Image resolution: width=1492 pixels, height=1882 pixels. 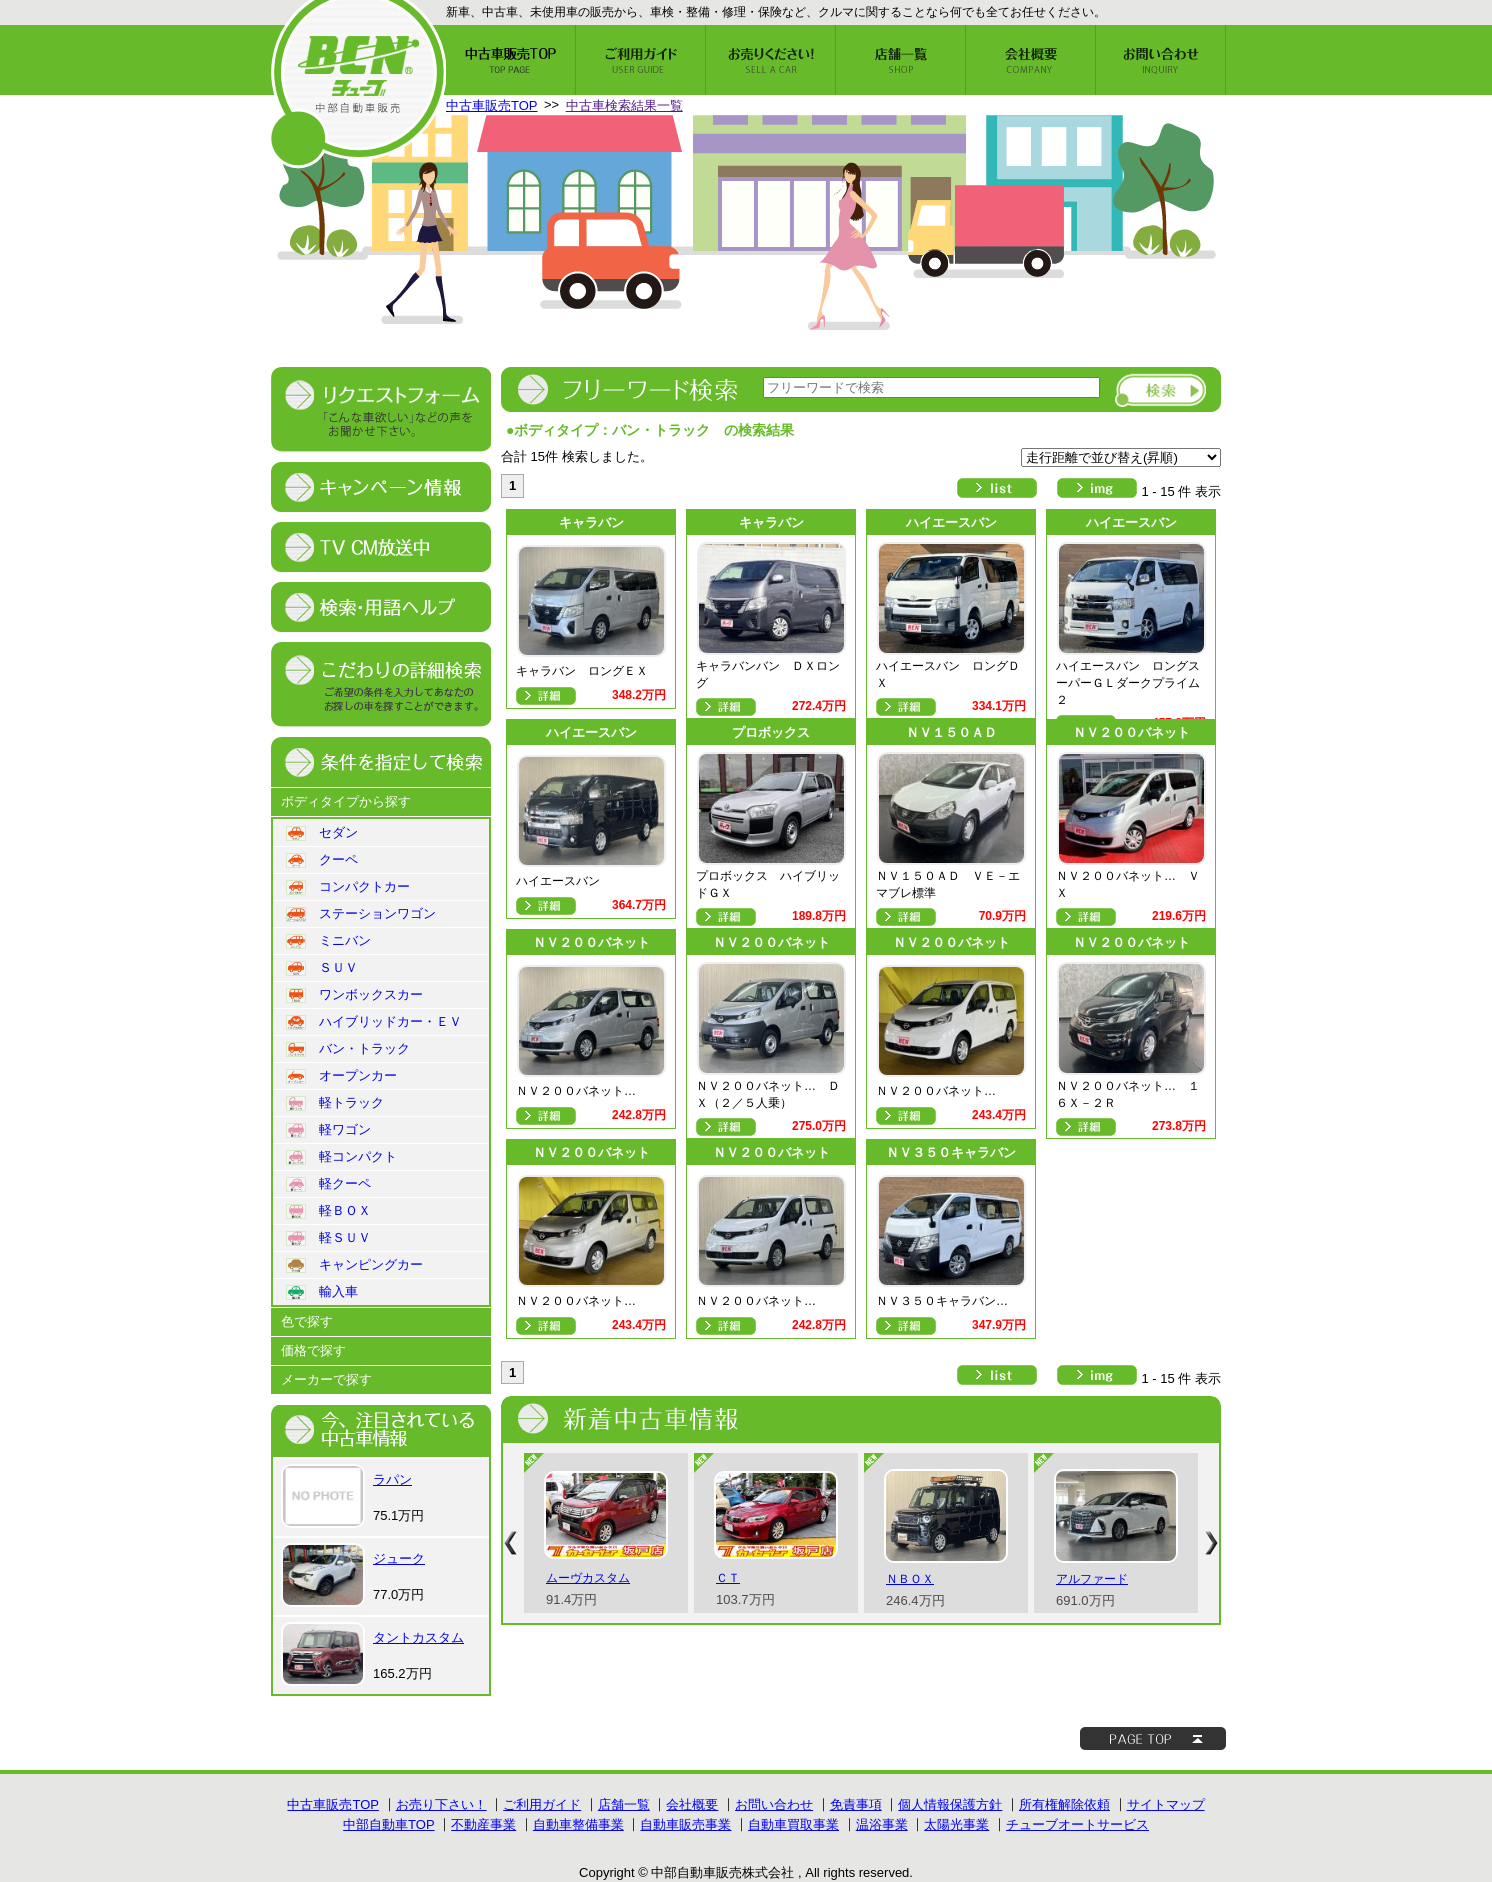 I want to click on 自動車買取事業, so click(x=793, y=1824).